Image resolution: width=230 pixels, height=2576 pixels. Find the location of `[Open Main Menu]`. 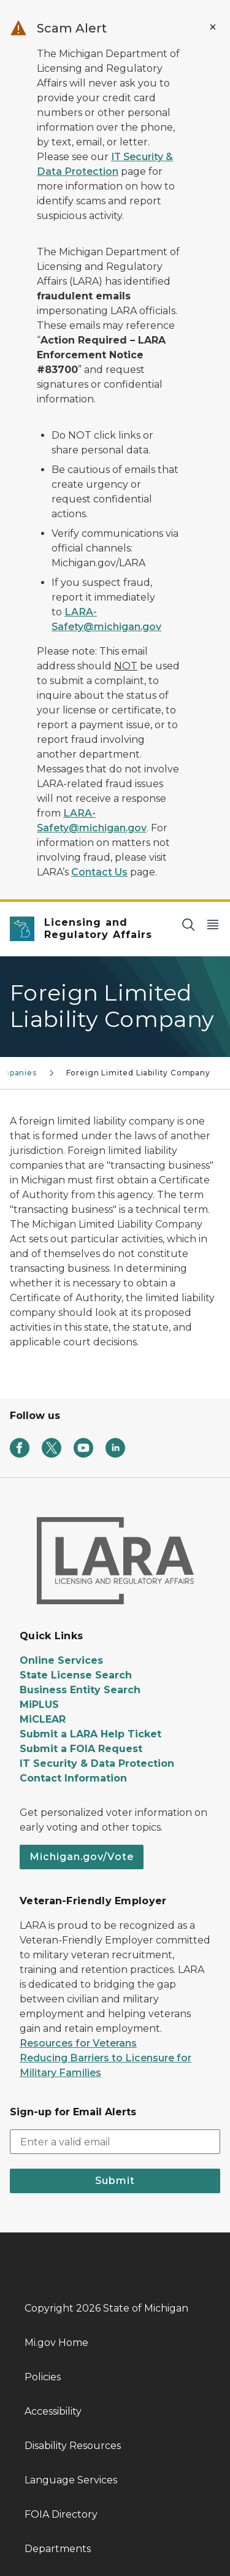

[Open Main Menu] is located at coordinates (212, 924).